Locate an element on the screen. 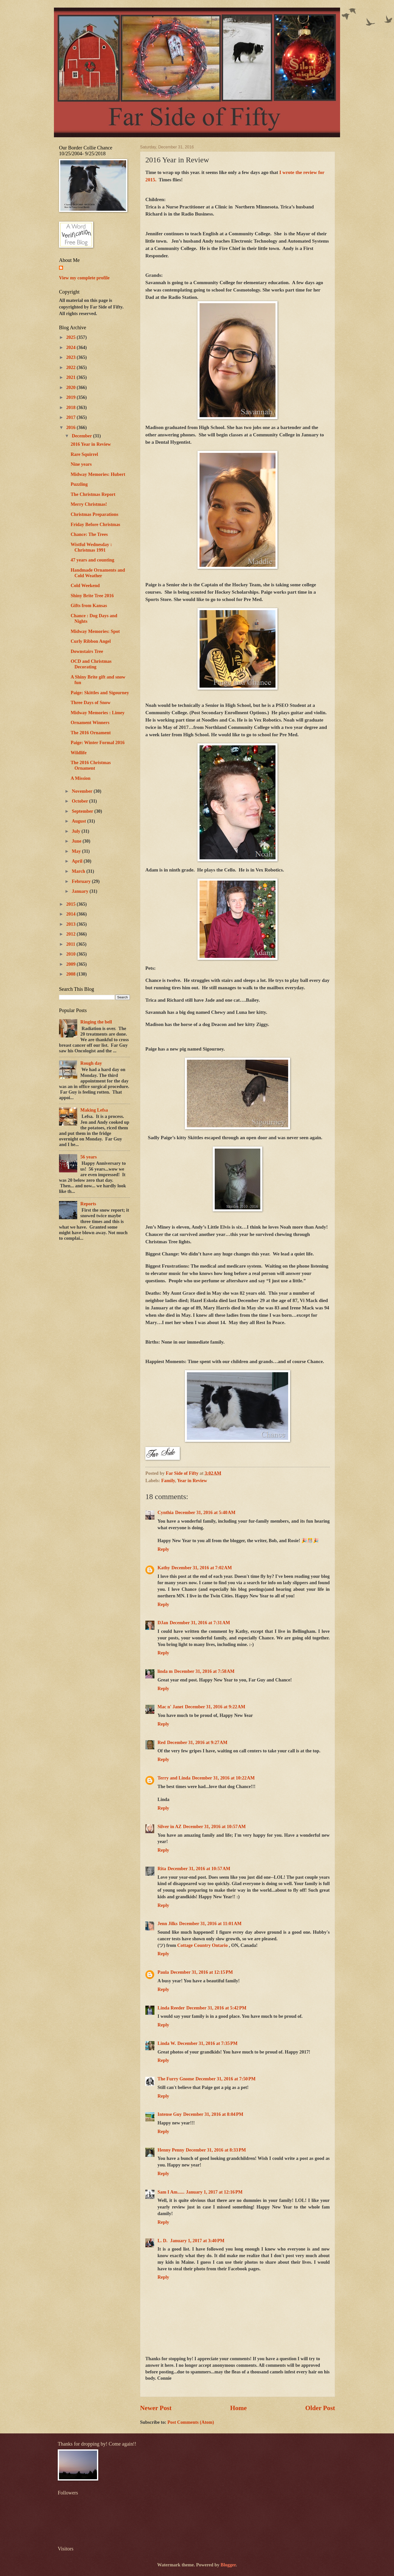 This screenshot has width=394, height=2576. December 31, 2016 at 8:04 PM is located at coordinates (213, 2114).